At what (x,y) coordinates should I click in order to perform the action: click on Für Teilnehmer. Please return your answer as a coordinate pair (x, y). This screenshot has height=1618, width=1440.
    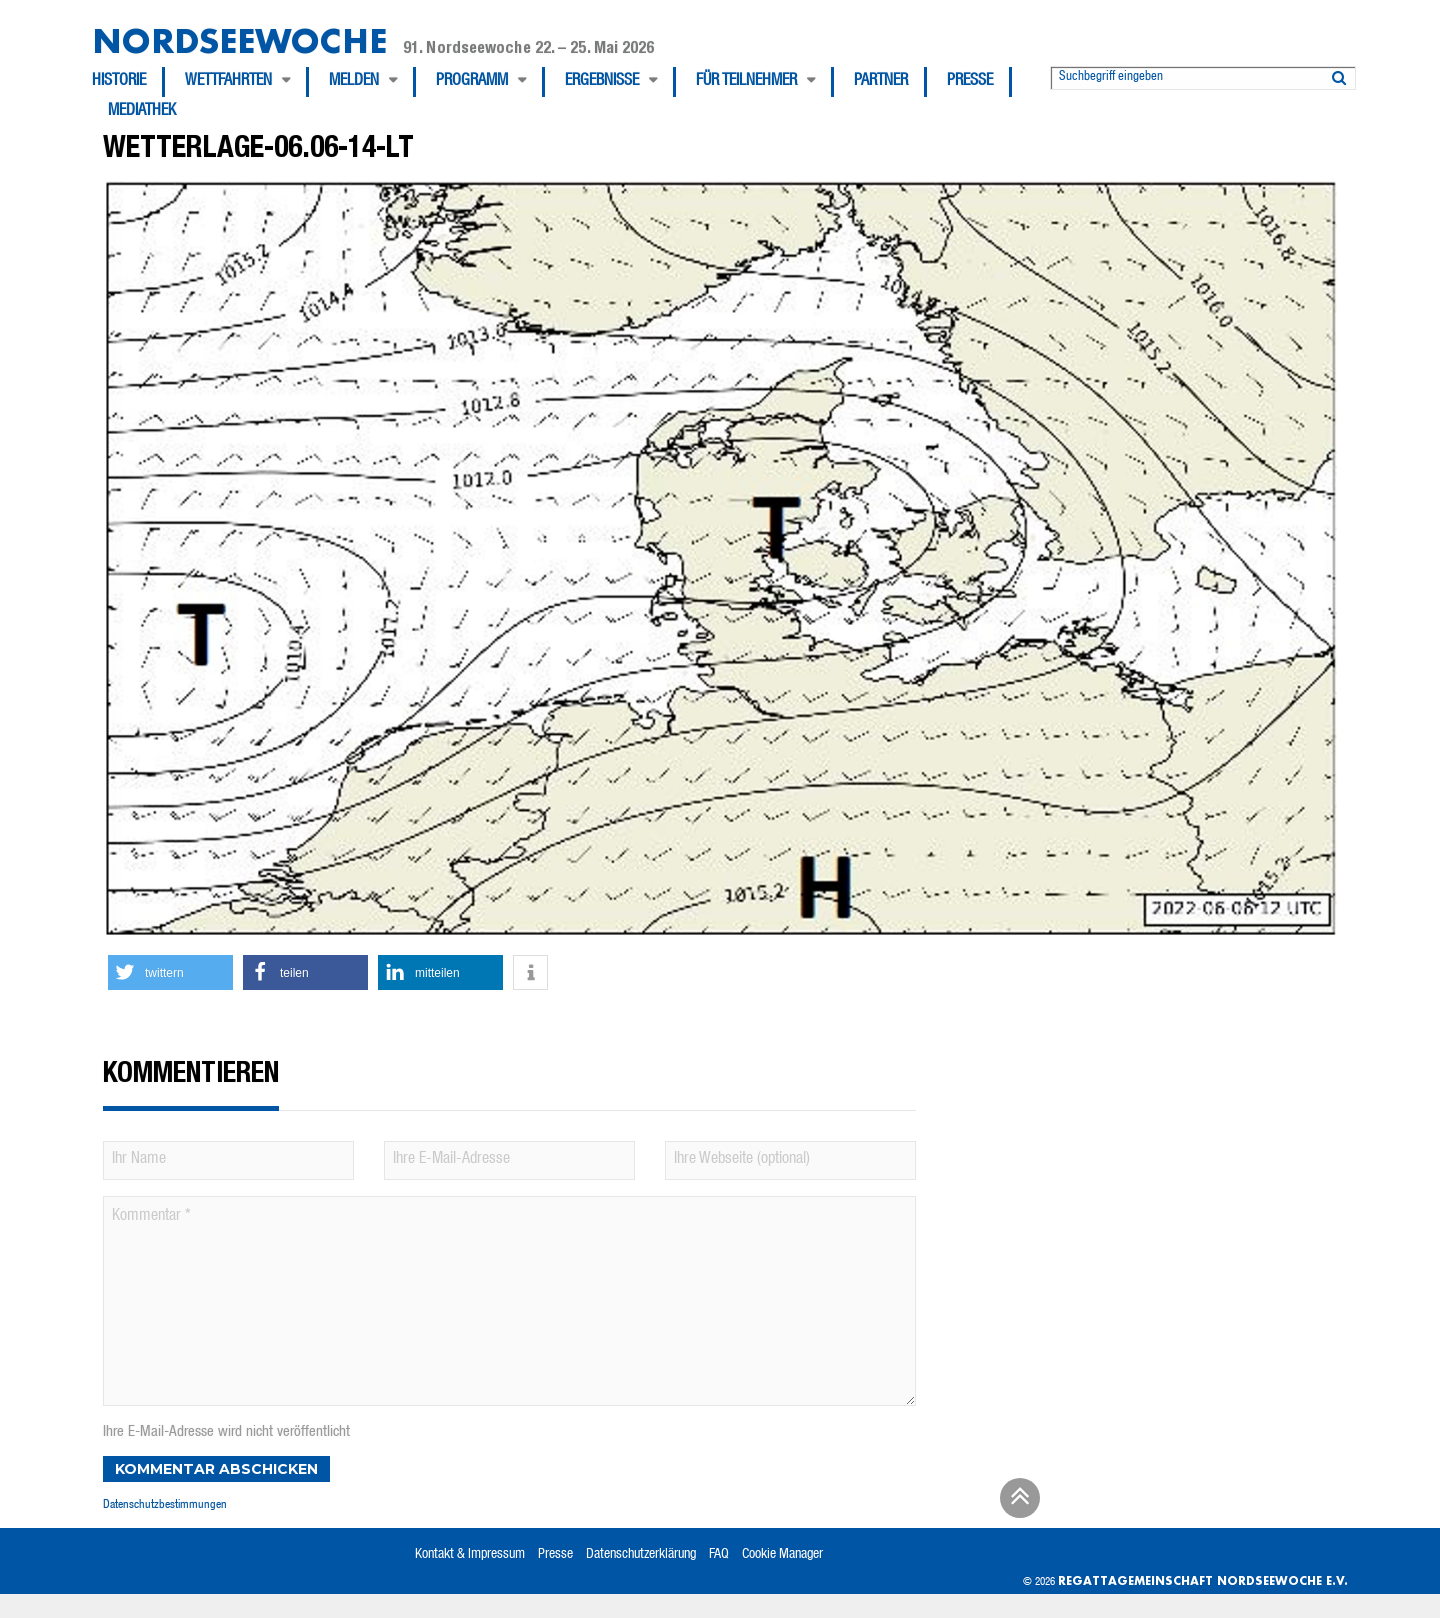
    Looking at the image, I should click on (746, 82).